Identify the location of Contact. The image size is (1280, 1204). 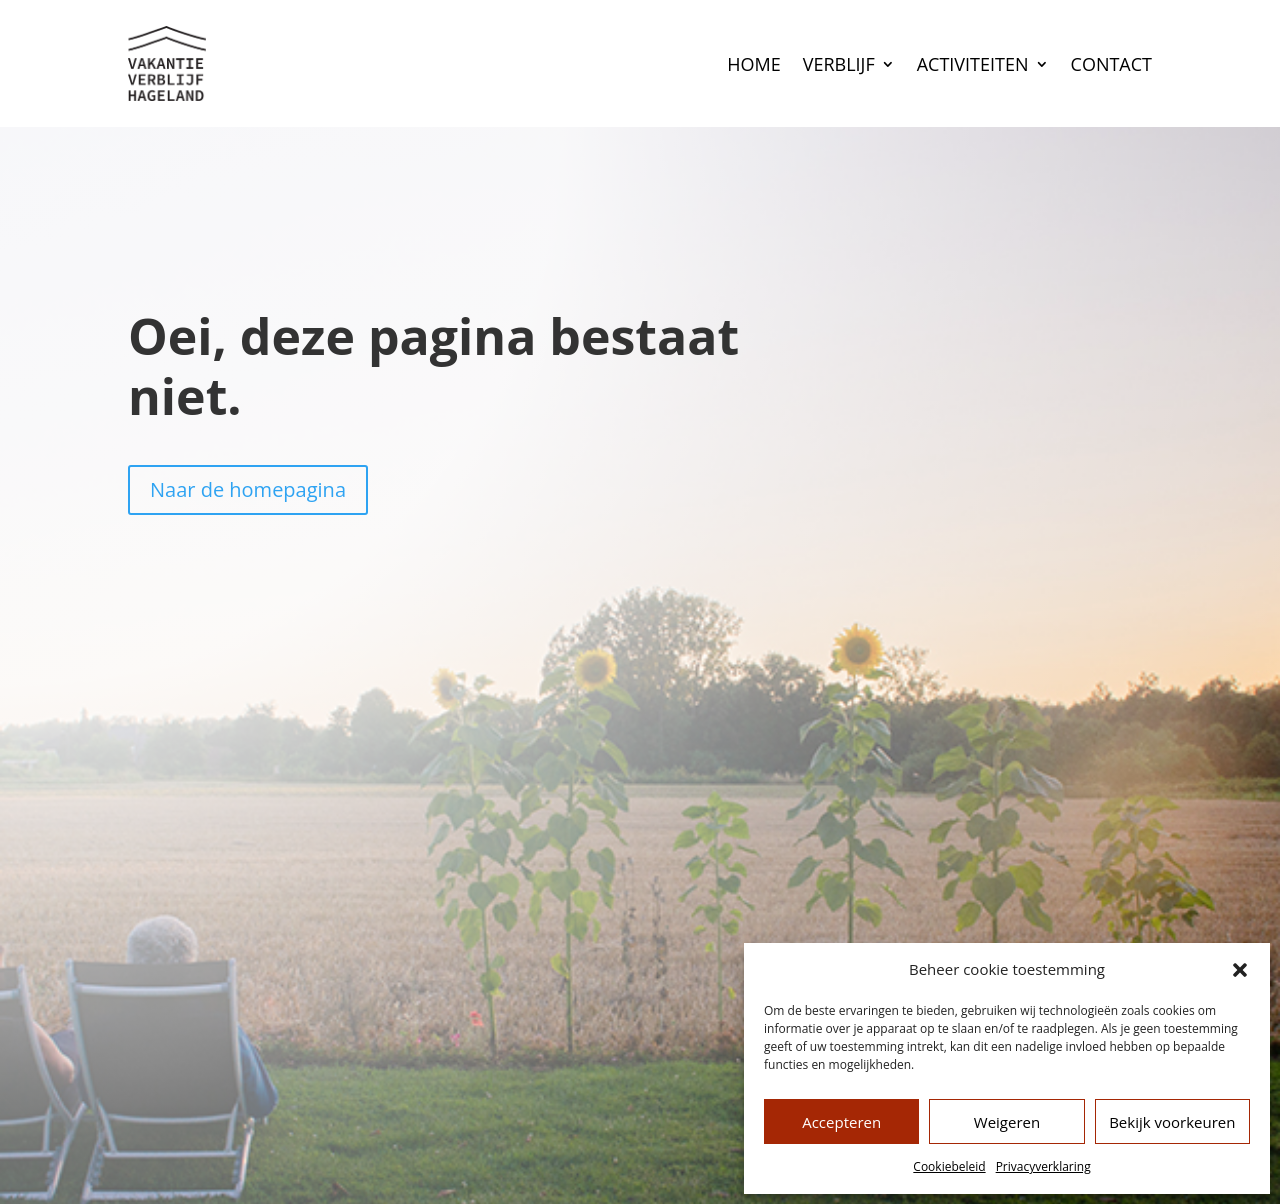
(1111, 64).